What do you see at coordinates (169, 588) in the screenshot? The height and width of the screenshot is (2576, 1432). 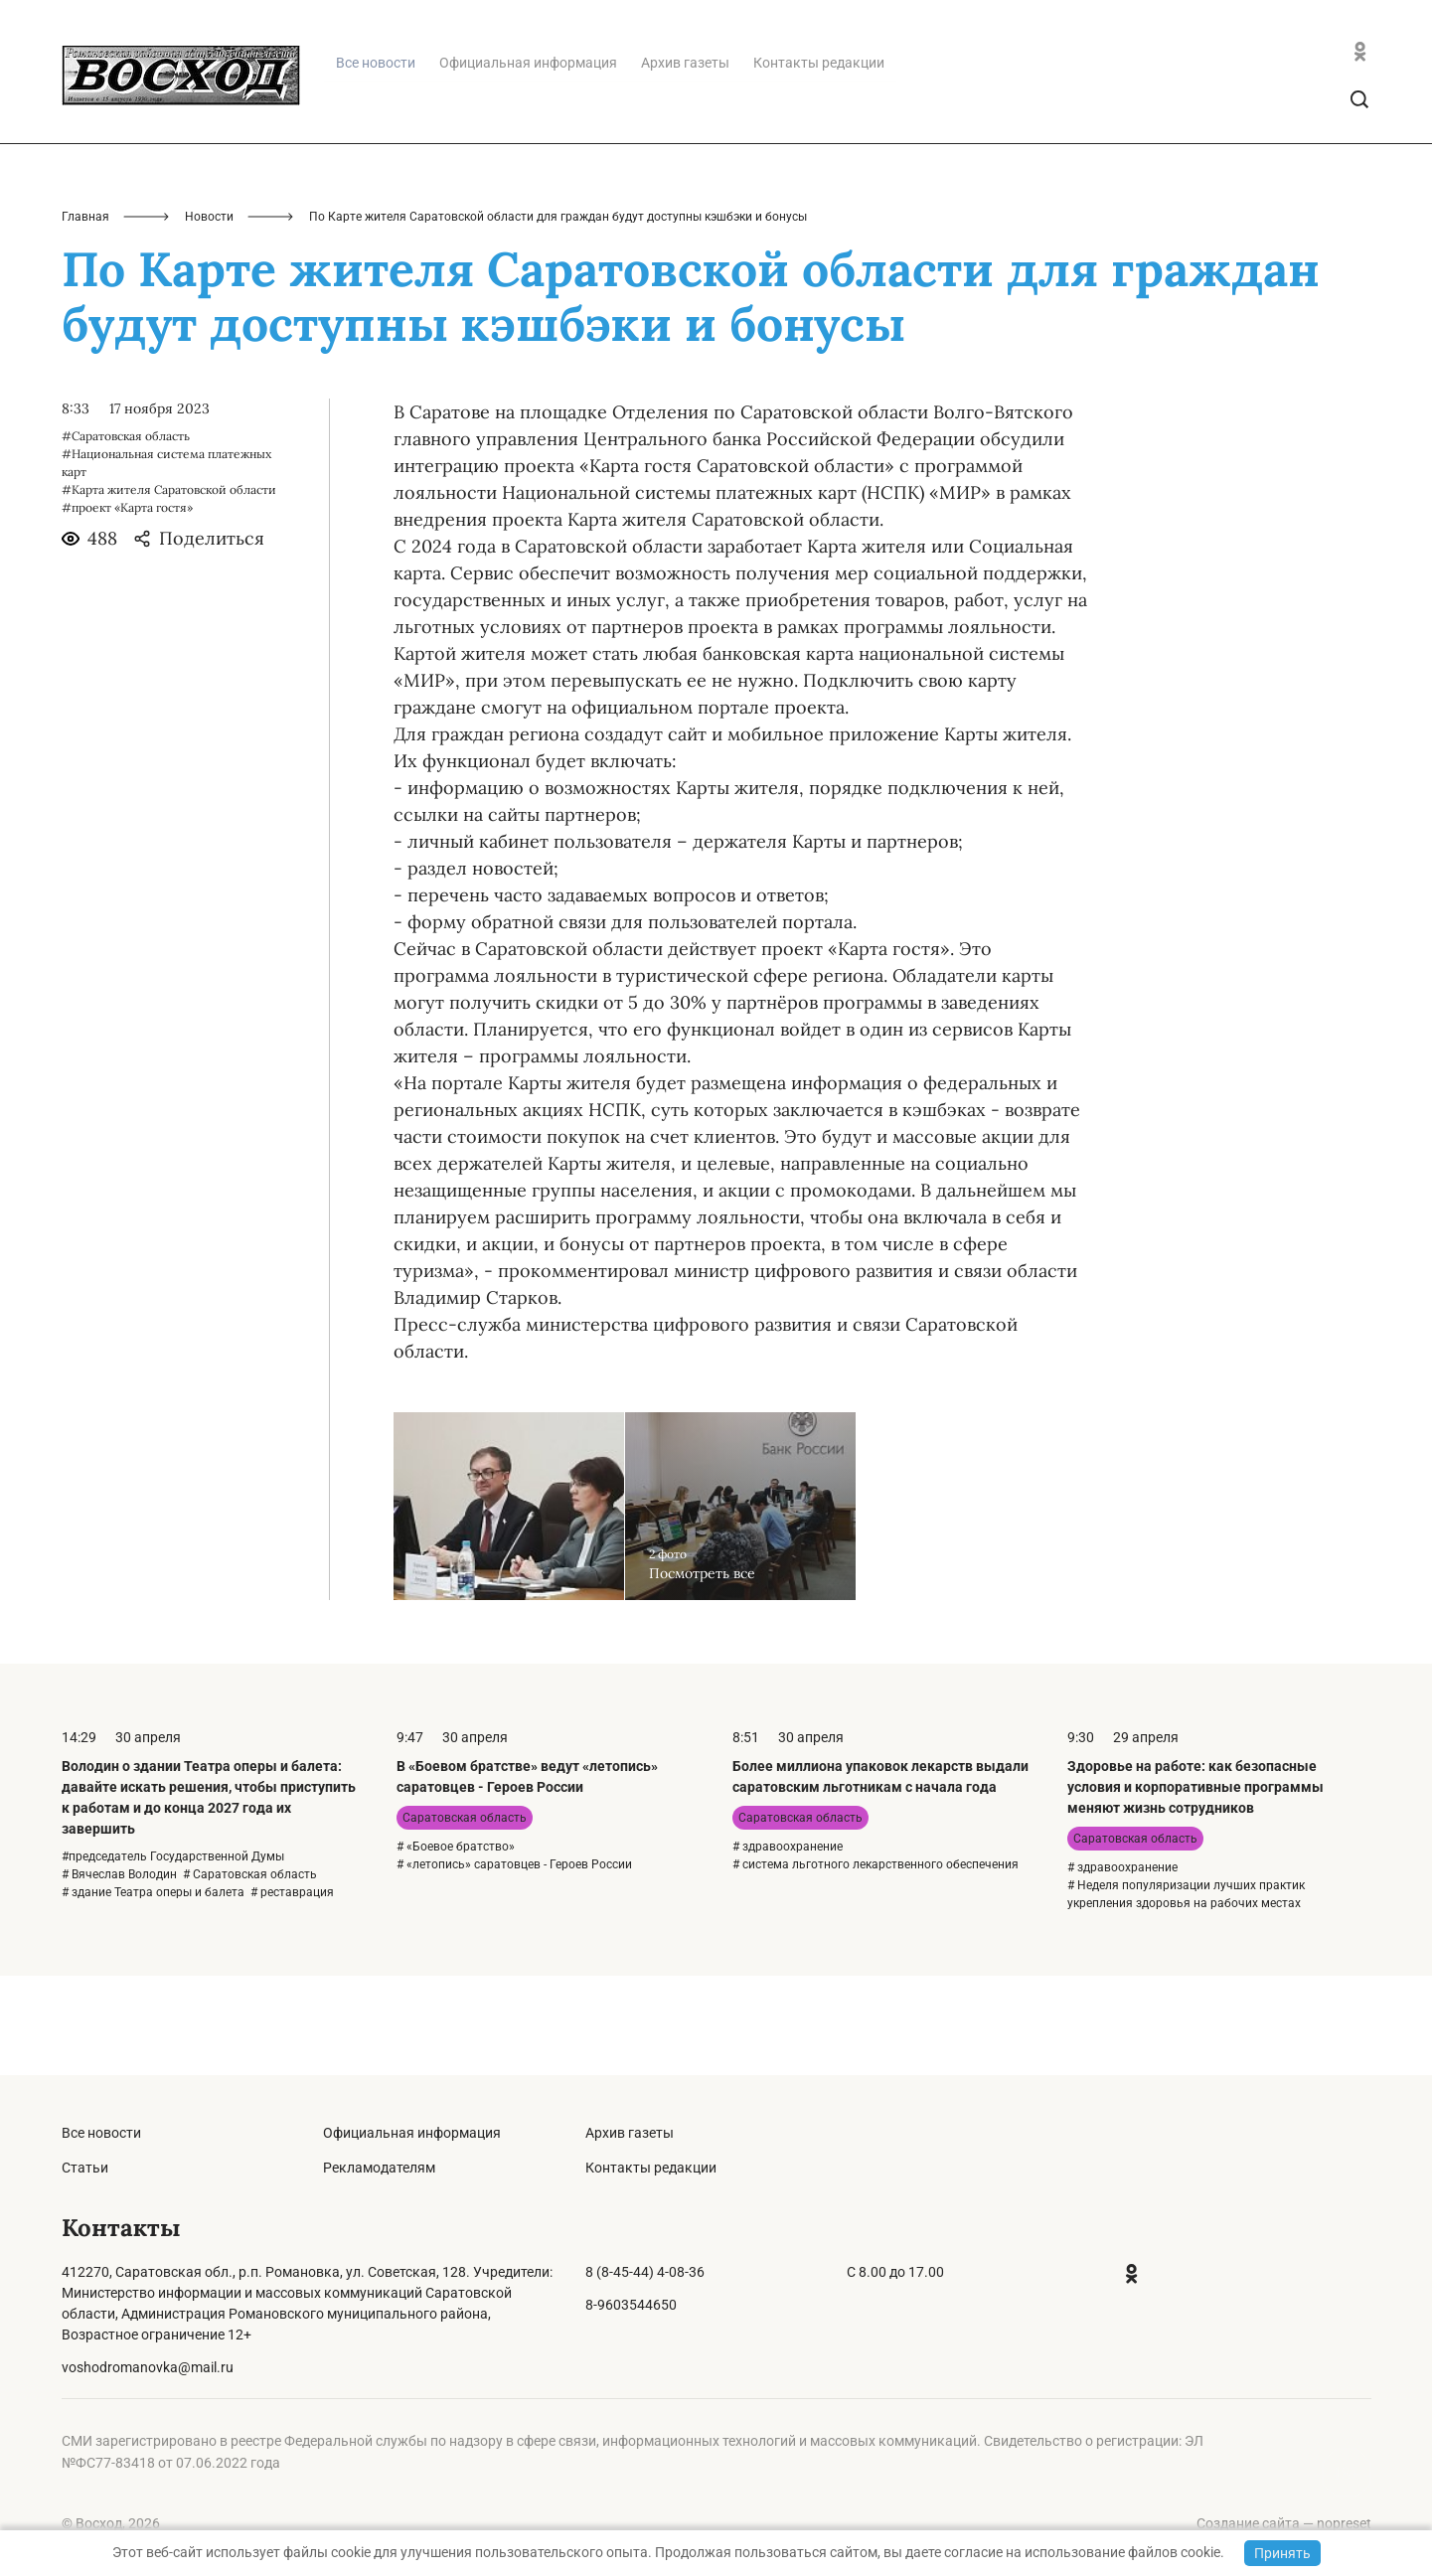 I see `#Карта жителя Саратовской области` at bounding box center [169, 588].